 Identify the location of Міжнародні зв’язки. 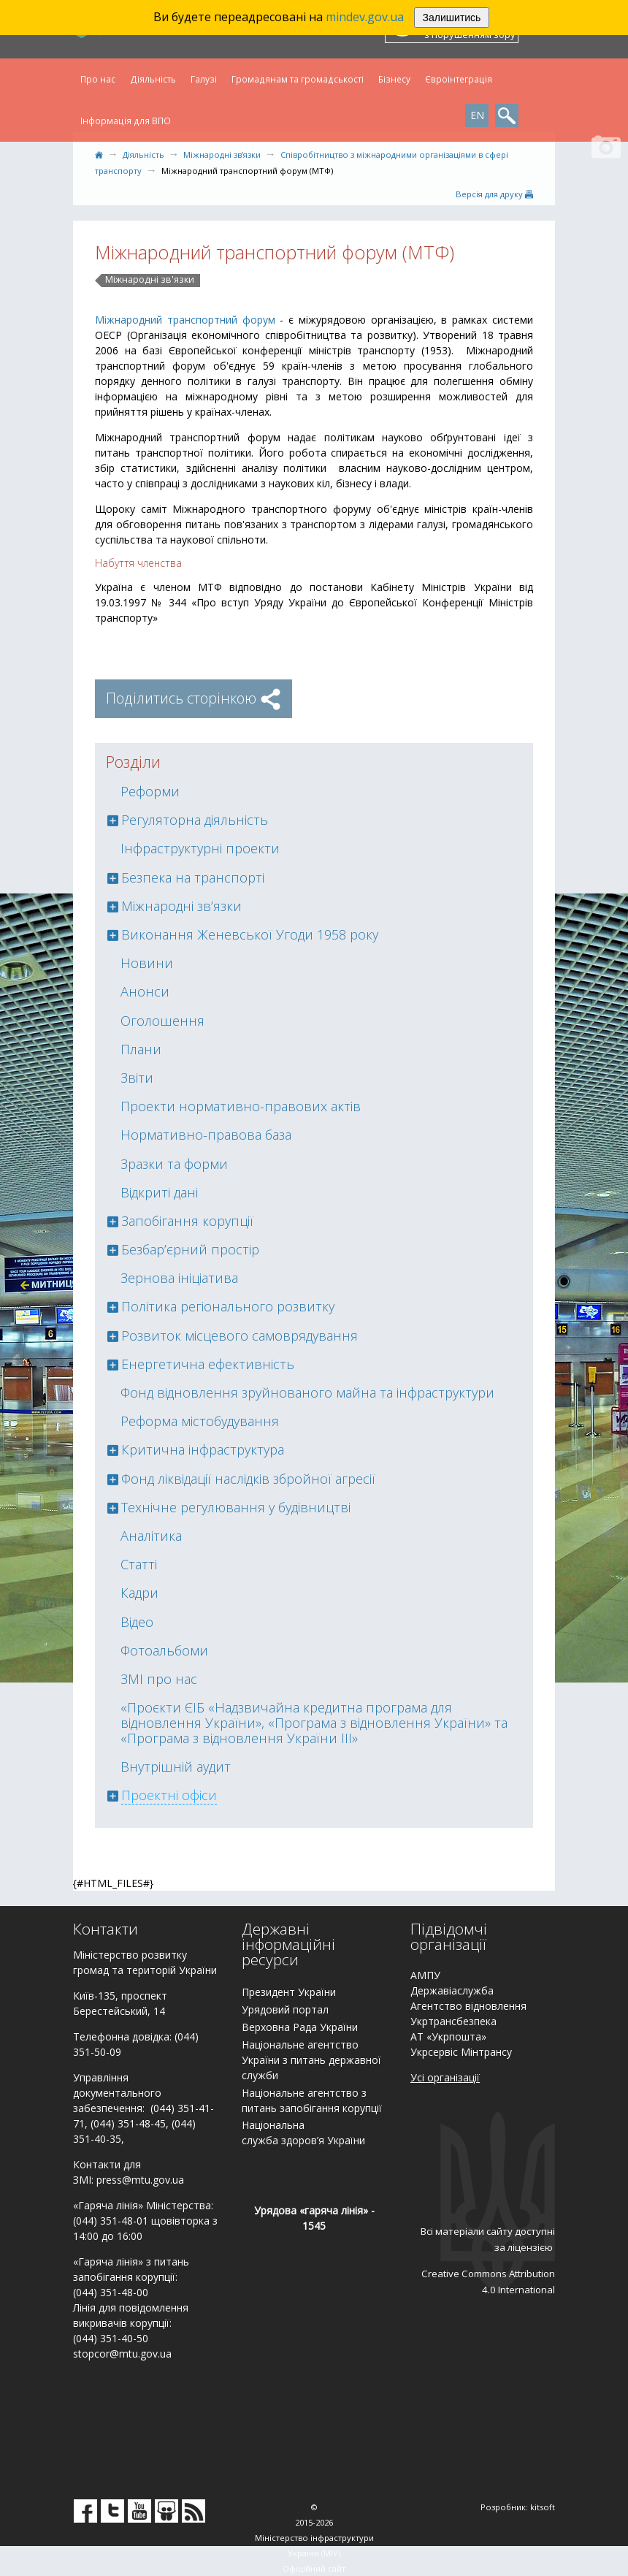
(222, 154).